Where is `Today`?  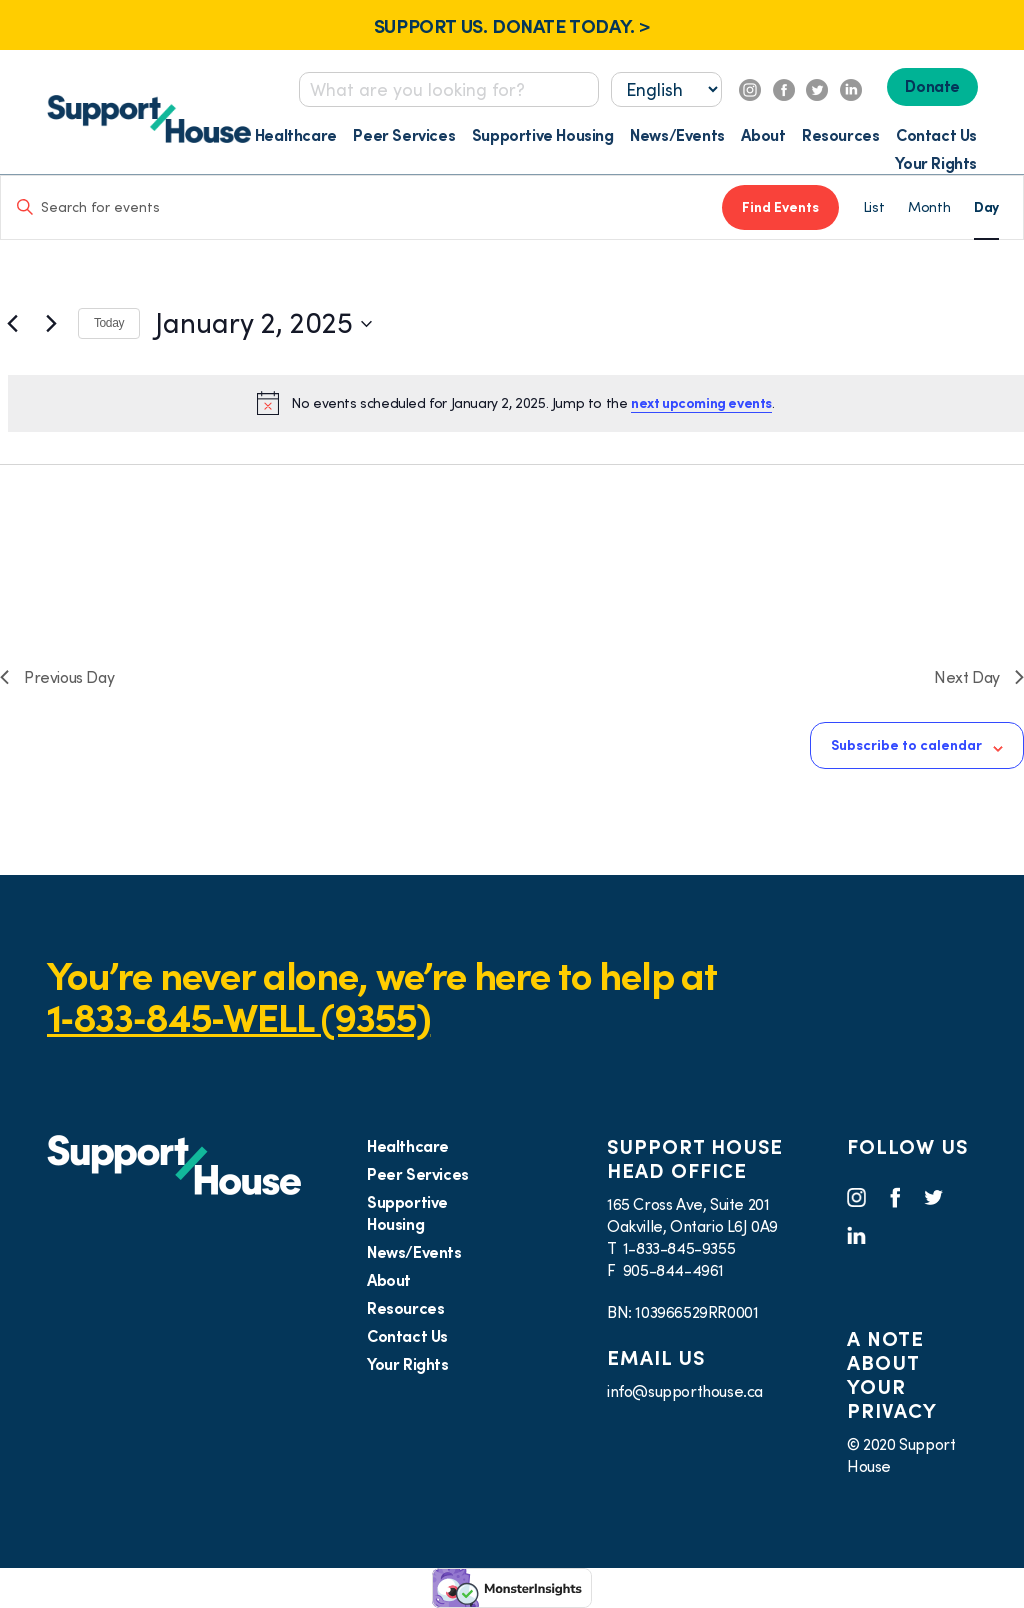
Today is located at coordinates (109, 323).